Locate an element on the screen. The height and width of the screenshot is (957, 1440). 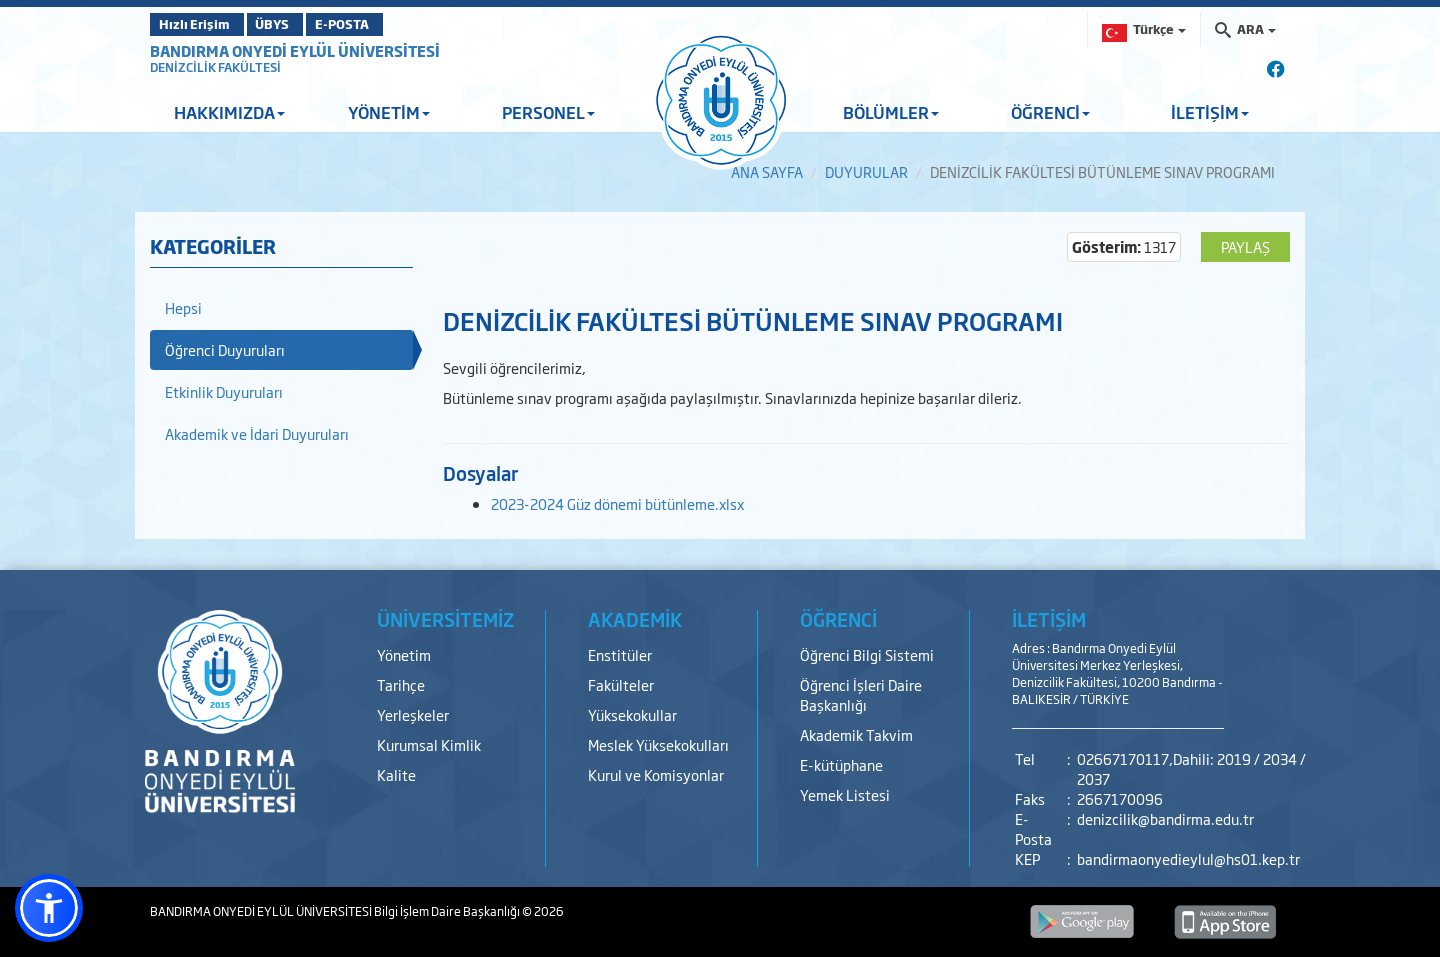
Hepsi is located at coordinates (183, 307).